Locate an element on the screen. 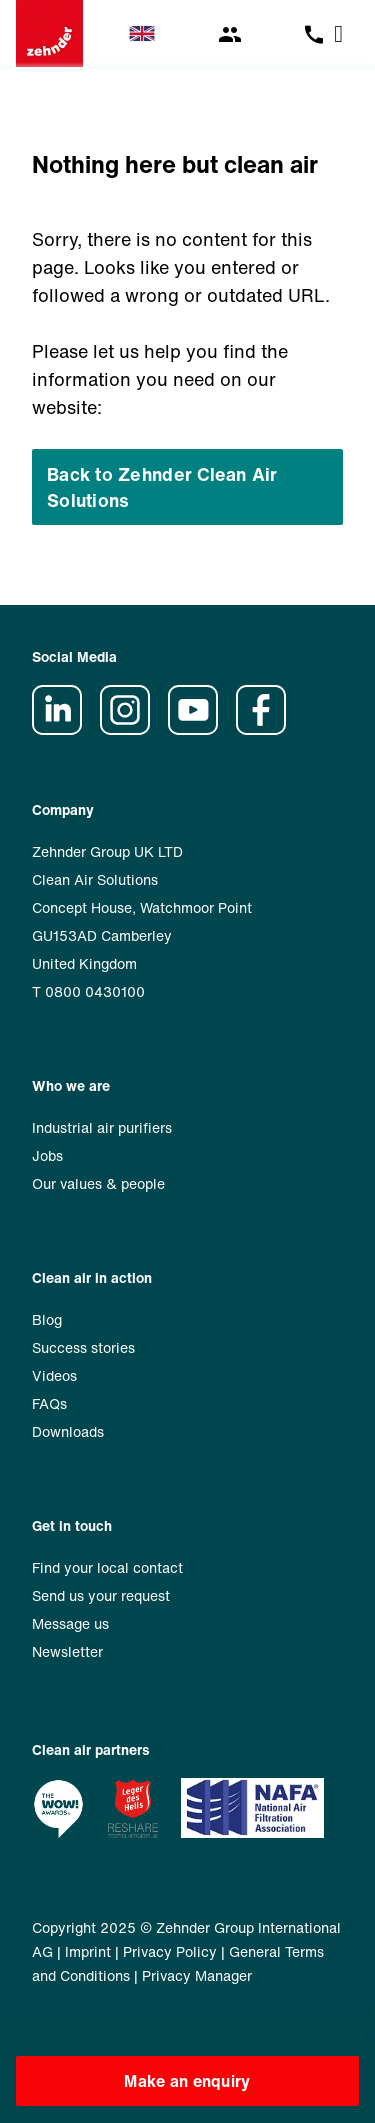  Make an enquiry is located at coordinates (187, 2081).